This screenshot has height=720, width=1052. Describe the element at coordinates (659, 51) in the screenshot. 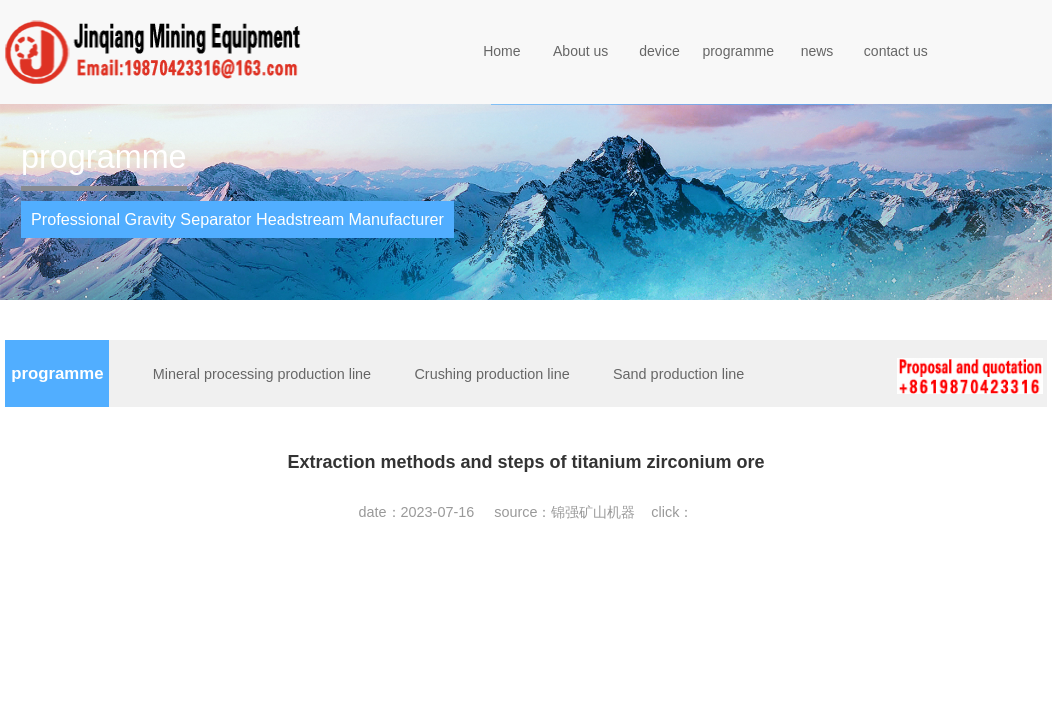

I see `device` at that location.